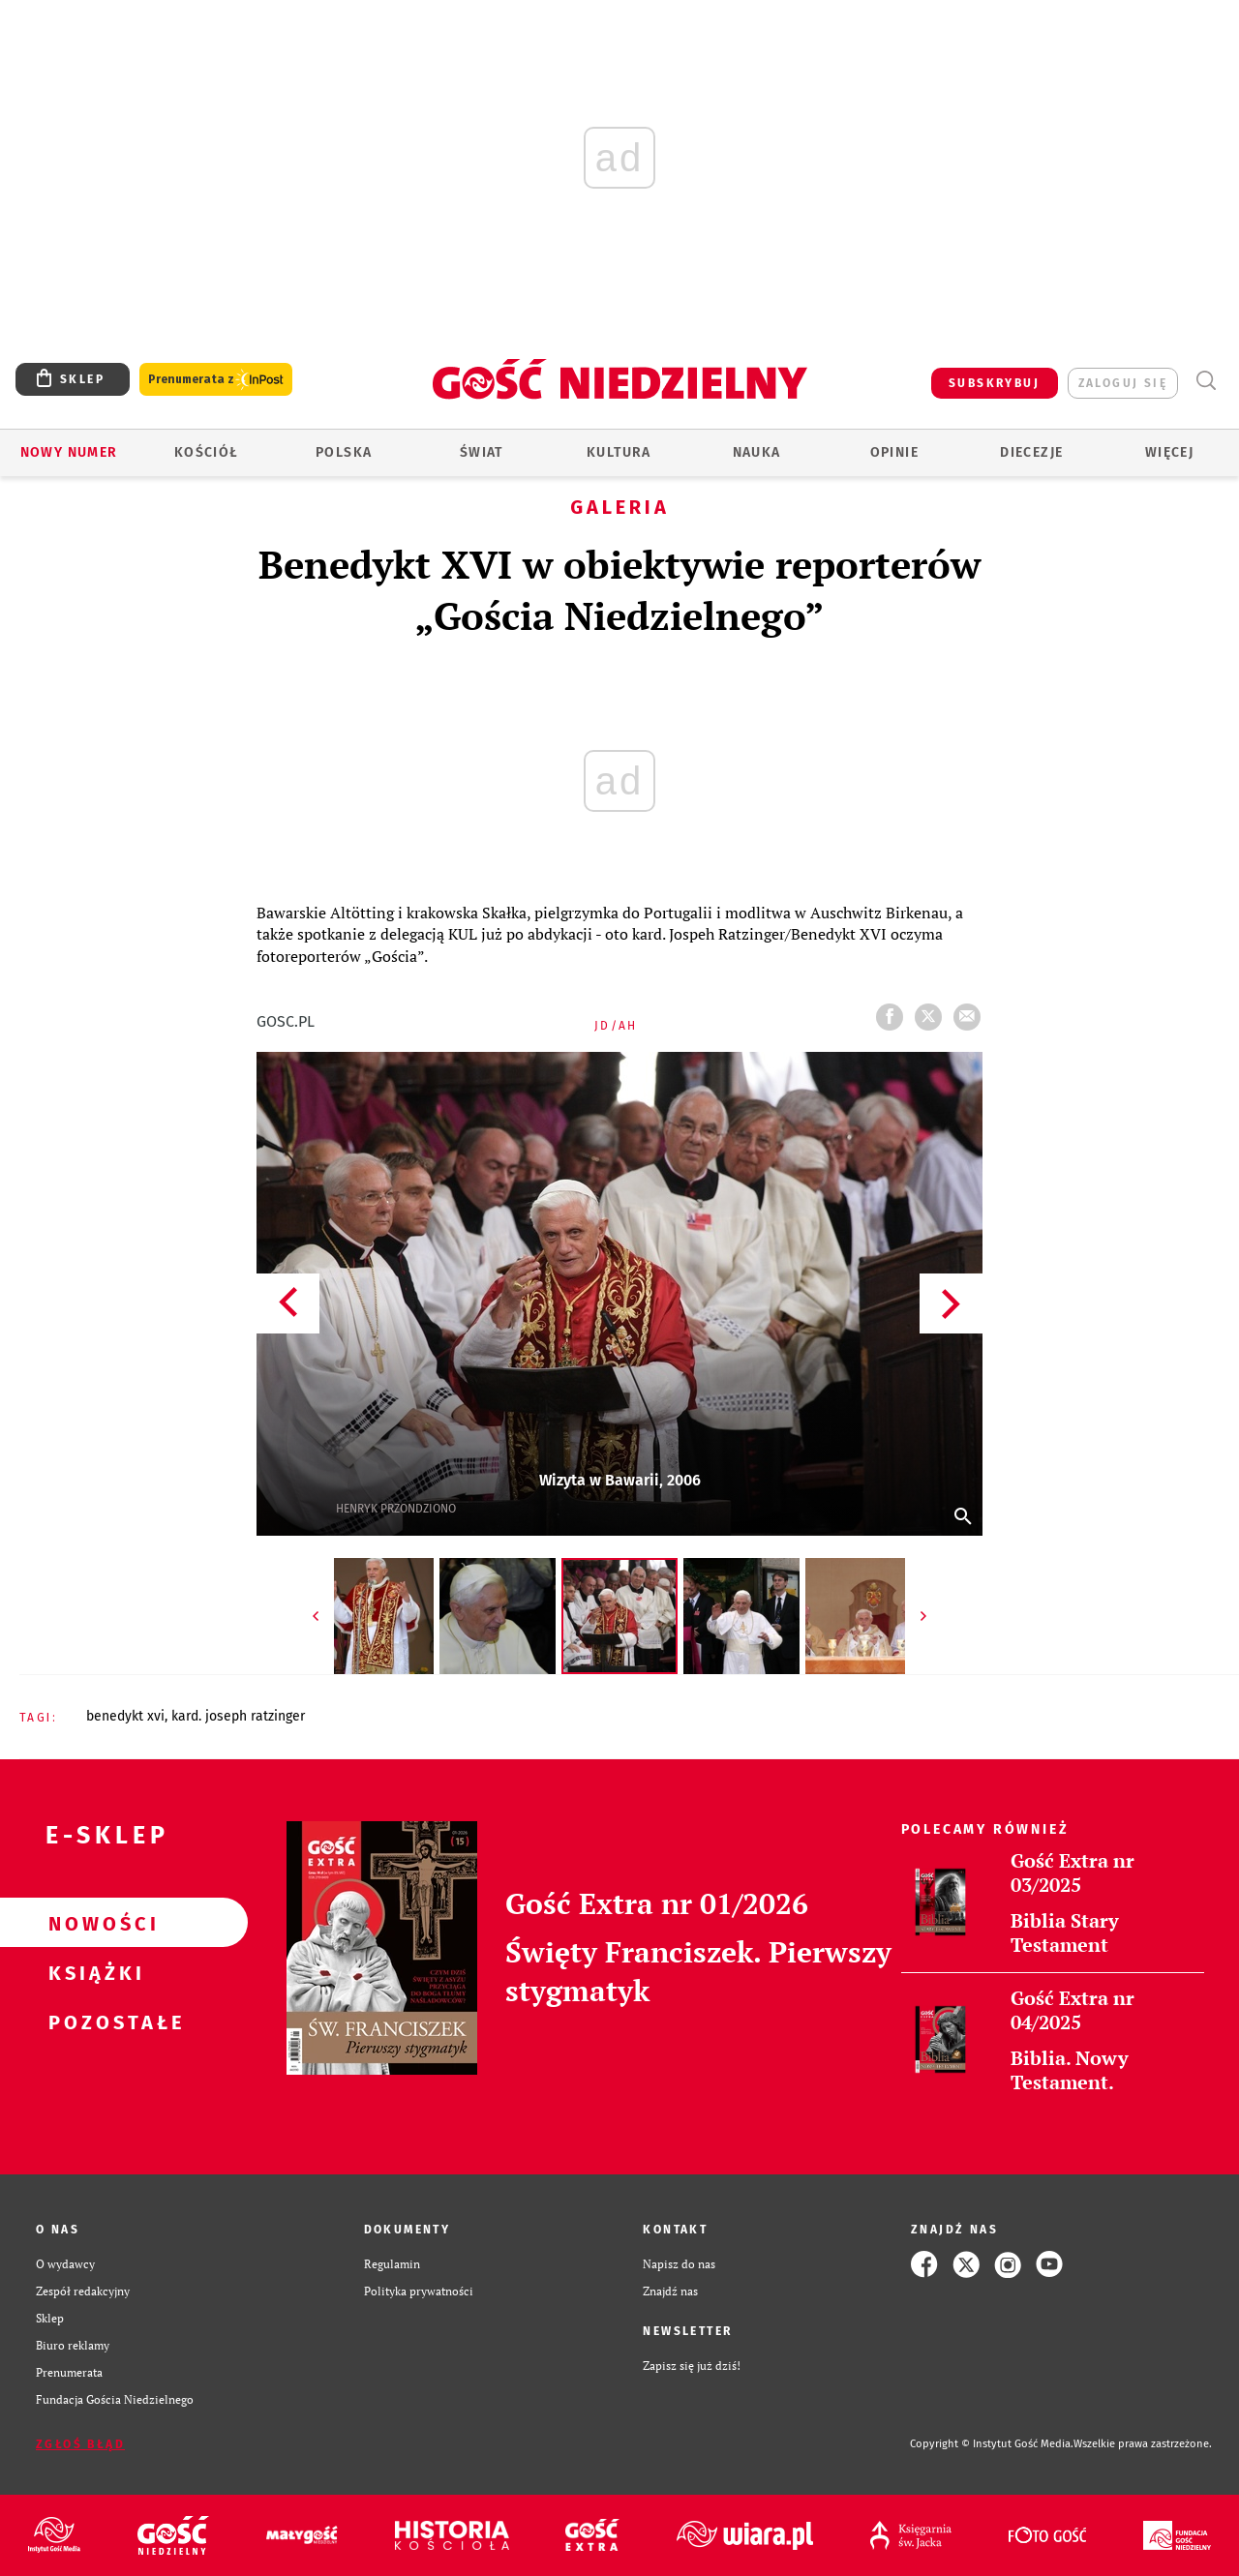 The image size is (1239, 2576). Describe the element at coordinates (481, 452) in the screenshot. I see `Świat` at that location.